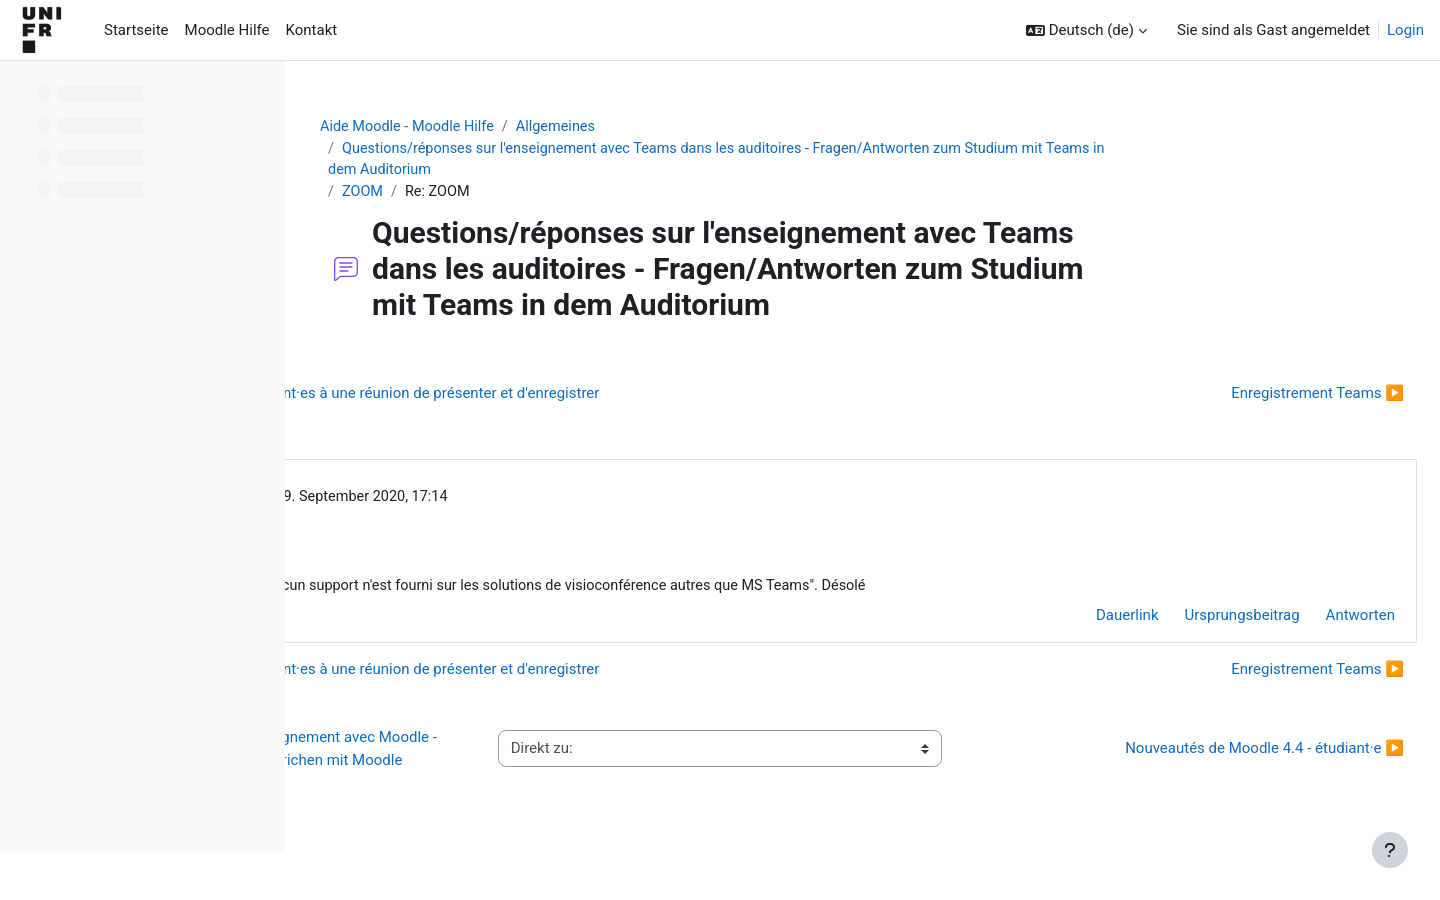  What do you see at coordinates (490, 766) in the screenshot?
I see `◀︎ Questions/réponses sur l'enseignement avec Moodle - Fragen/Antworten zum Unterrichen mit Moodle` at bounding box center [490, 766].